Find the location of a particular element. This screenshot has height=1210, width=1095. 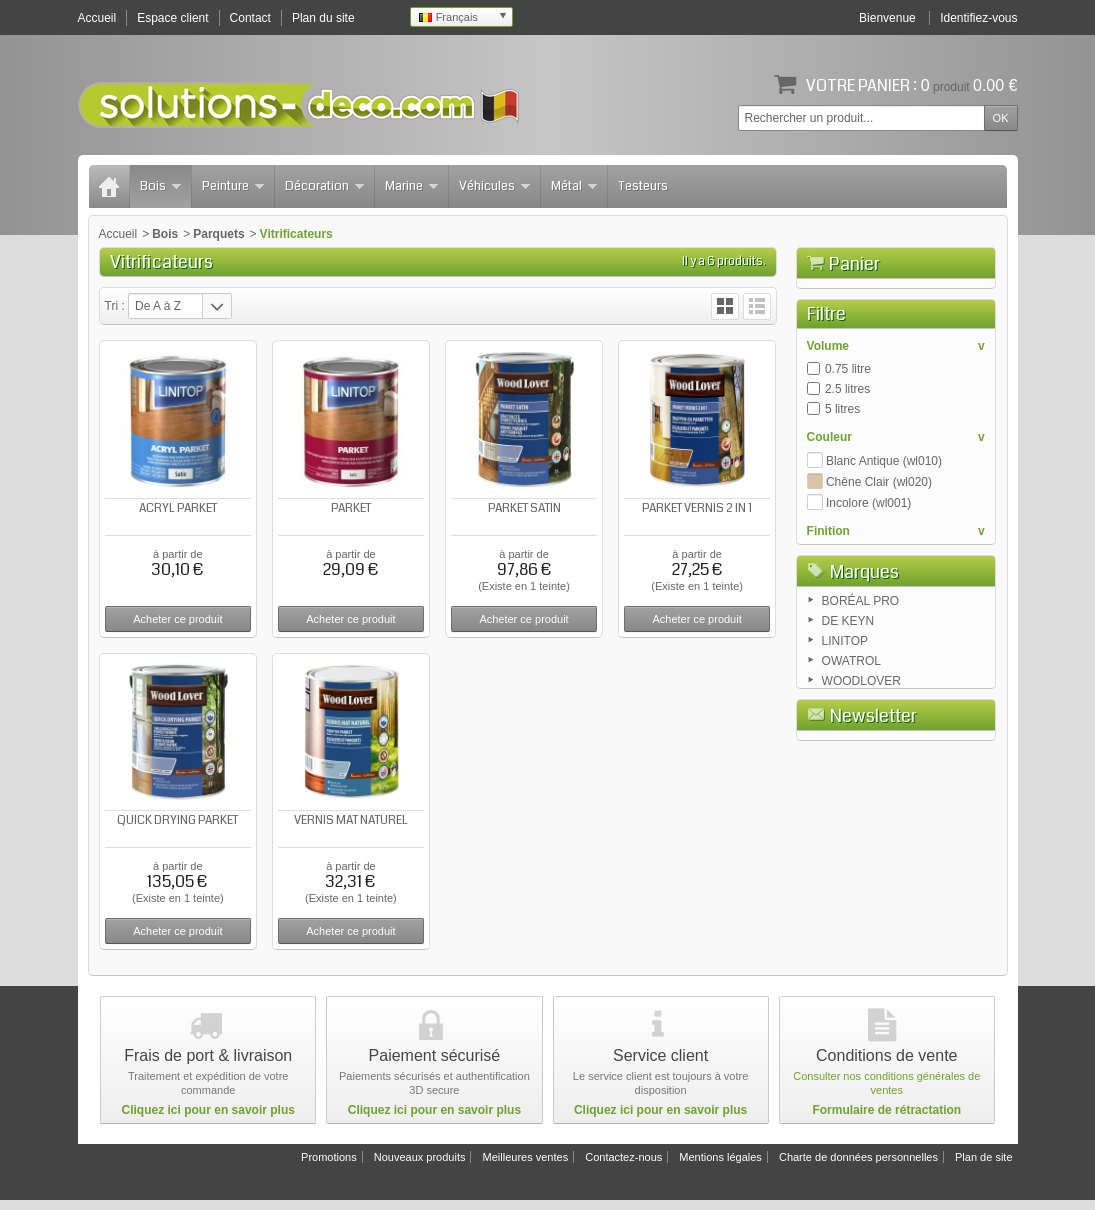

2.5 litres is located at coordinates (847, 502).